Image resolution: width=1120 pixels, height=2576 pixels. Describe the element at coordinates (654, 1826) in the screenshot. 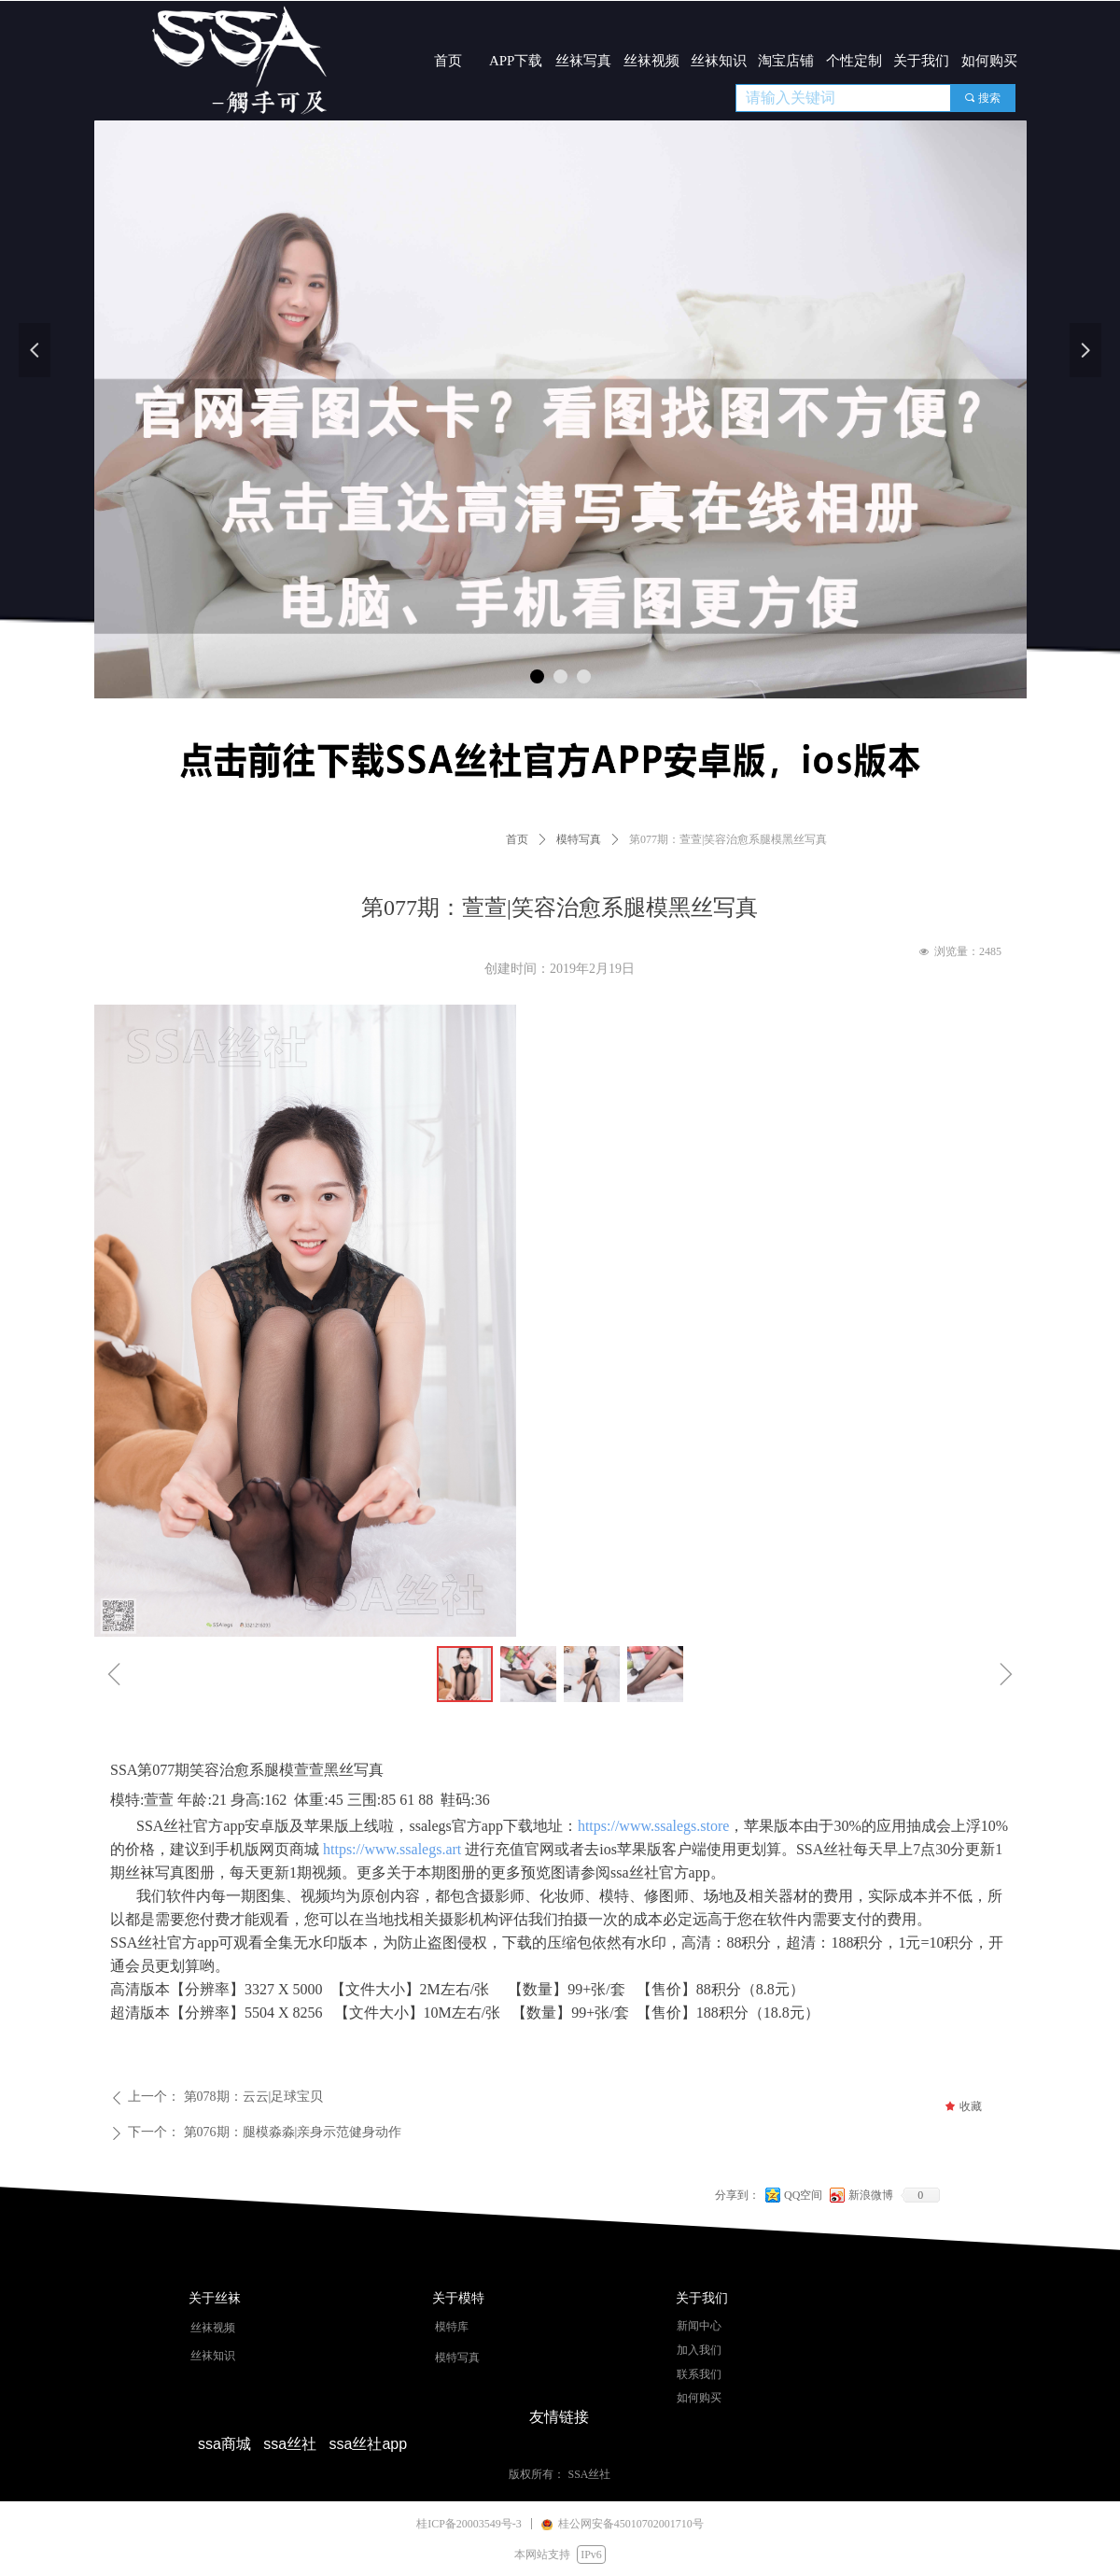

I see `https://www.ssalegs.store` at that location.